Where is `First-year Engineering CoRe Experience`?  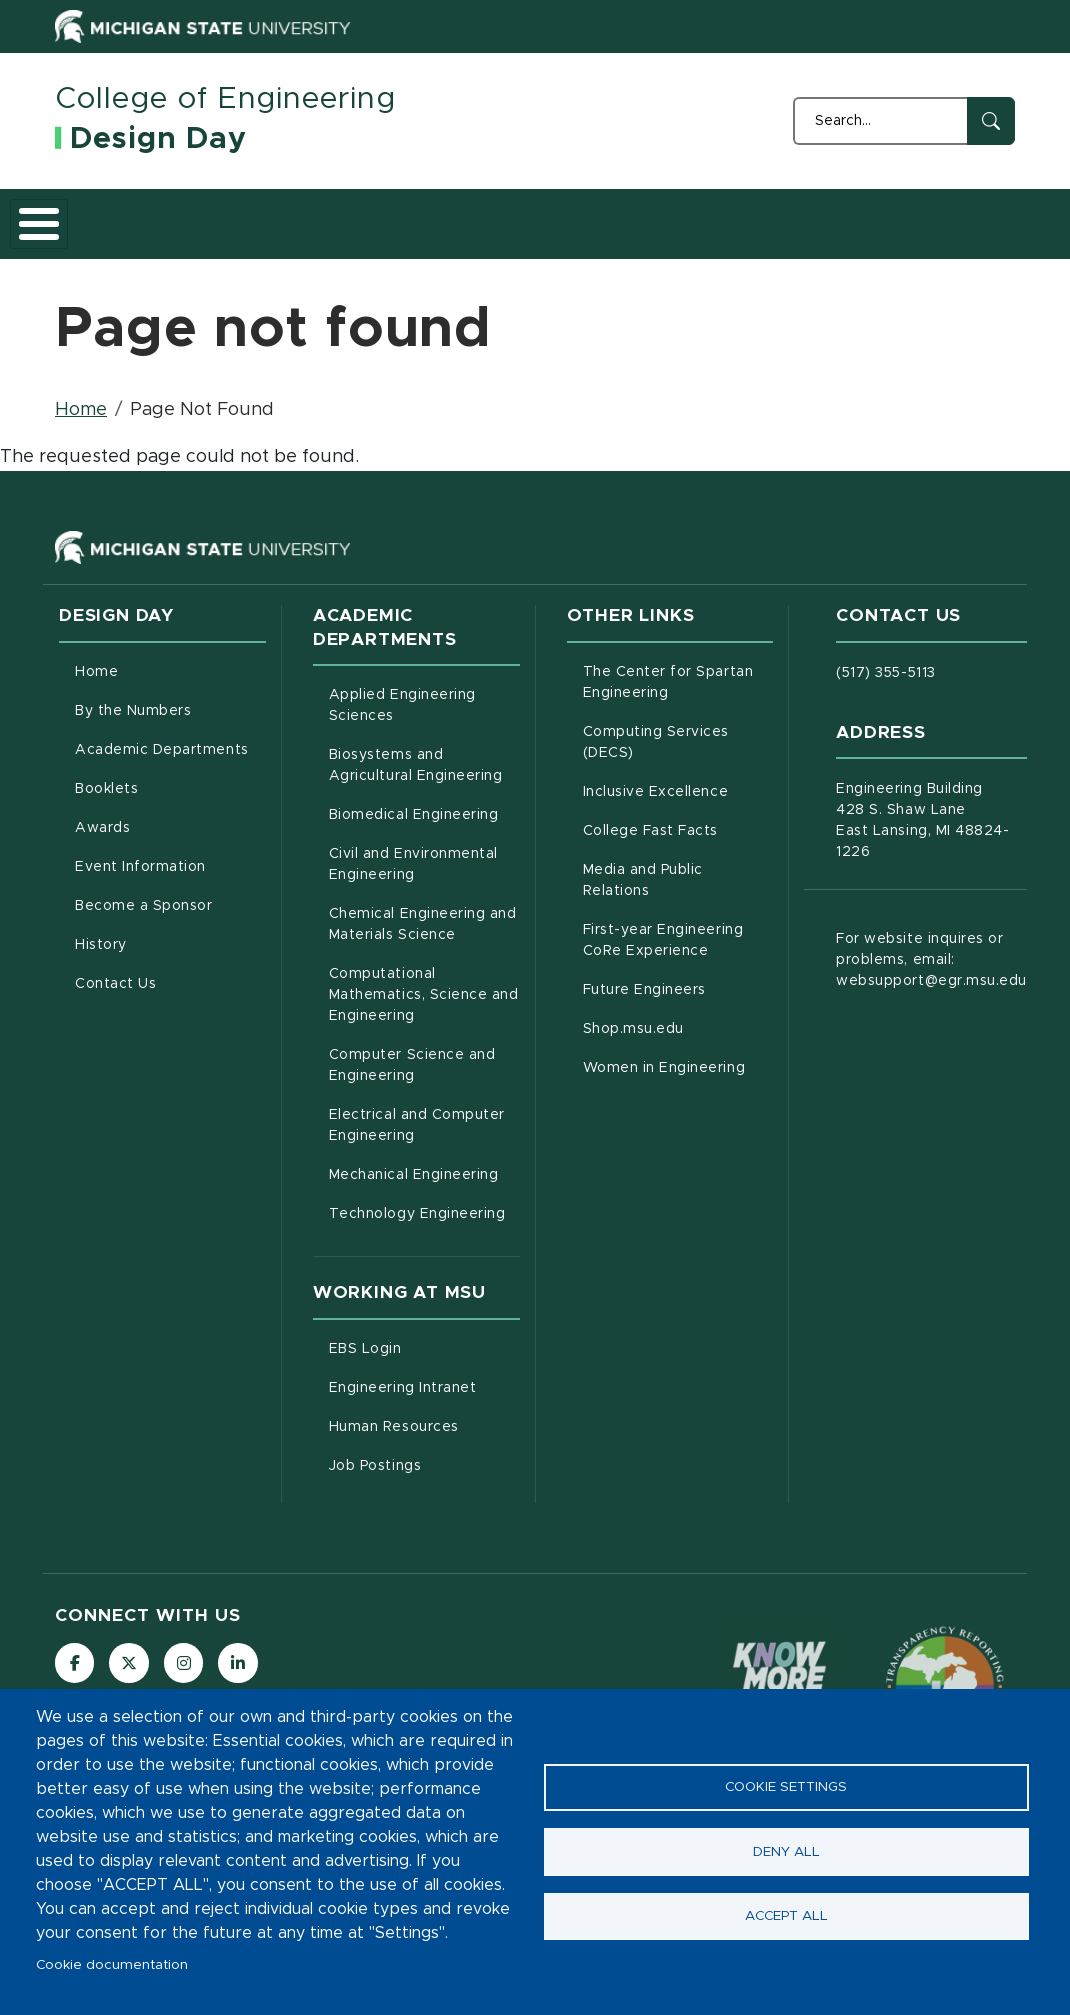 First-year Engineering CoRe Experience is located at coordinates (678, 977).